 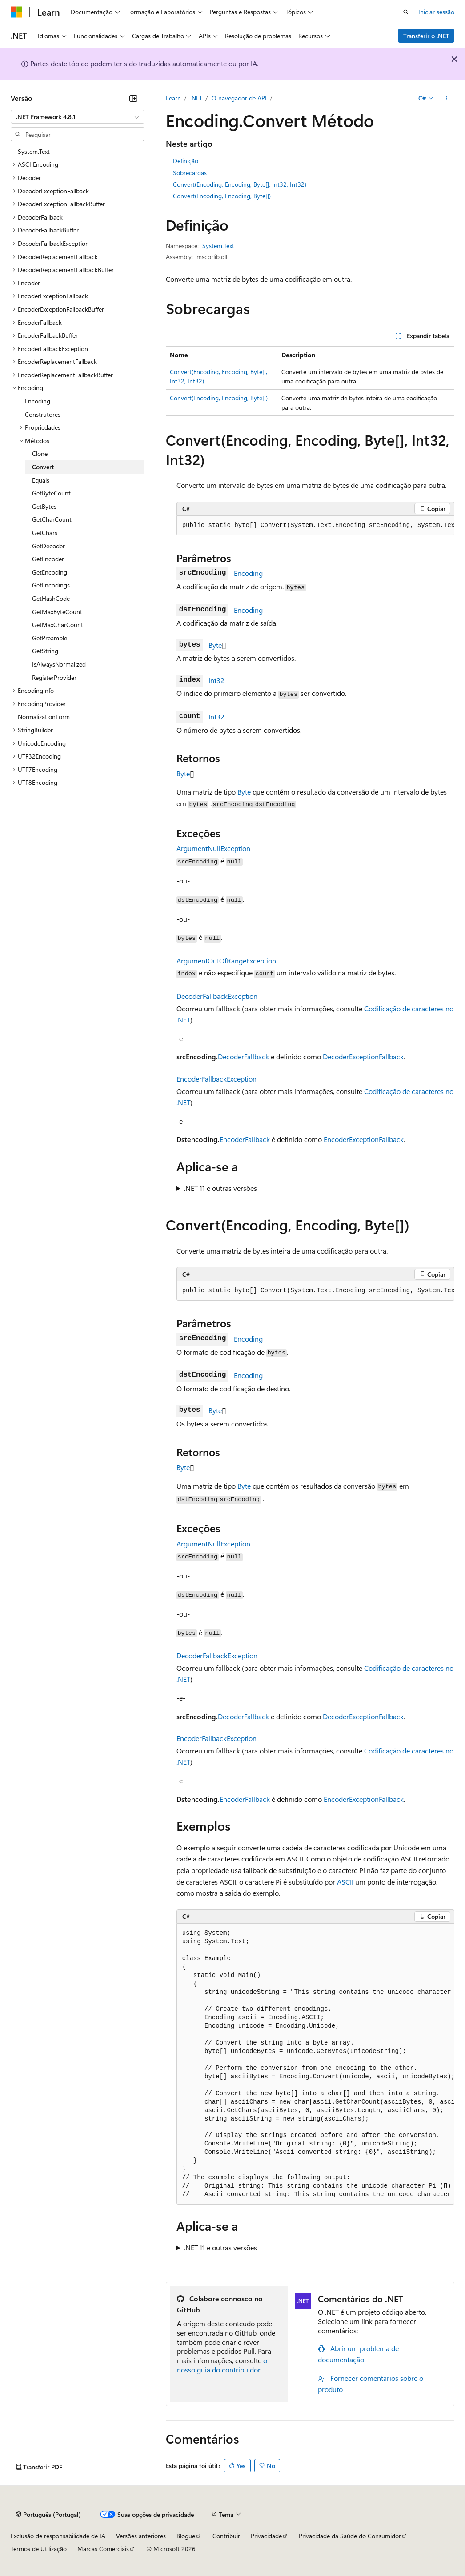 I want to click on Encoding [treeitem], so click(x=37, y=401).